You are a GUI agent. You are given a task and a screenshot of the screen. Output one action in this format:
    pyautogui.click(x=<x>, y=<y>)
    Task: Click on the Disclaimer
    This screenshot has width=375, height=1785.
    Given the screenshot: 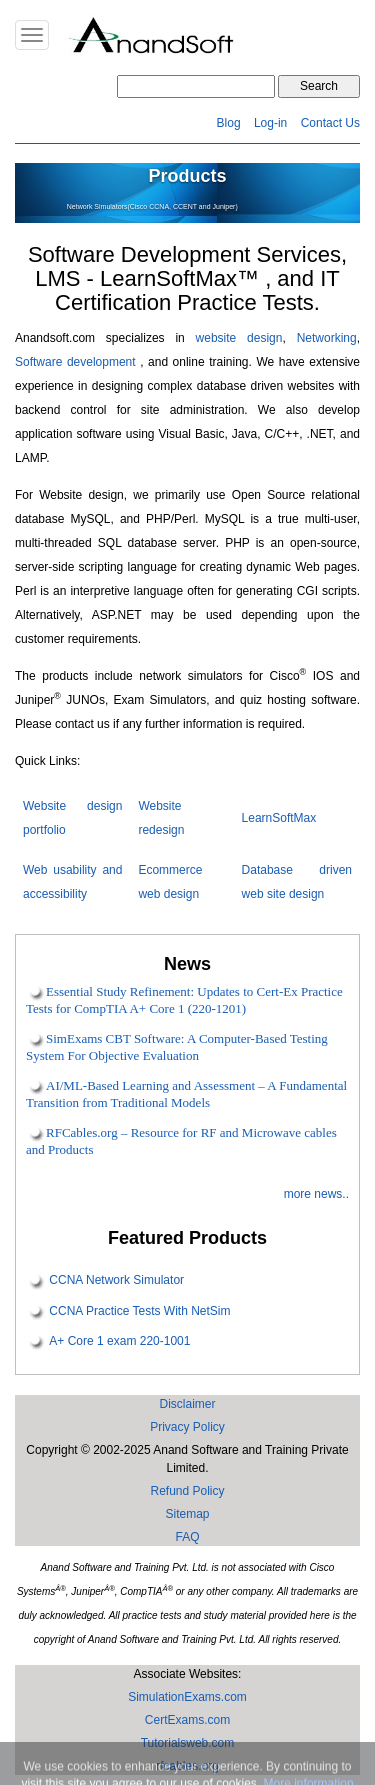 What is the action you would take?
    pyautogui.click(x=187, y=1404)
    